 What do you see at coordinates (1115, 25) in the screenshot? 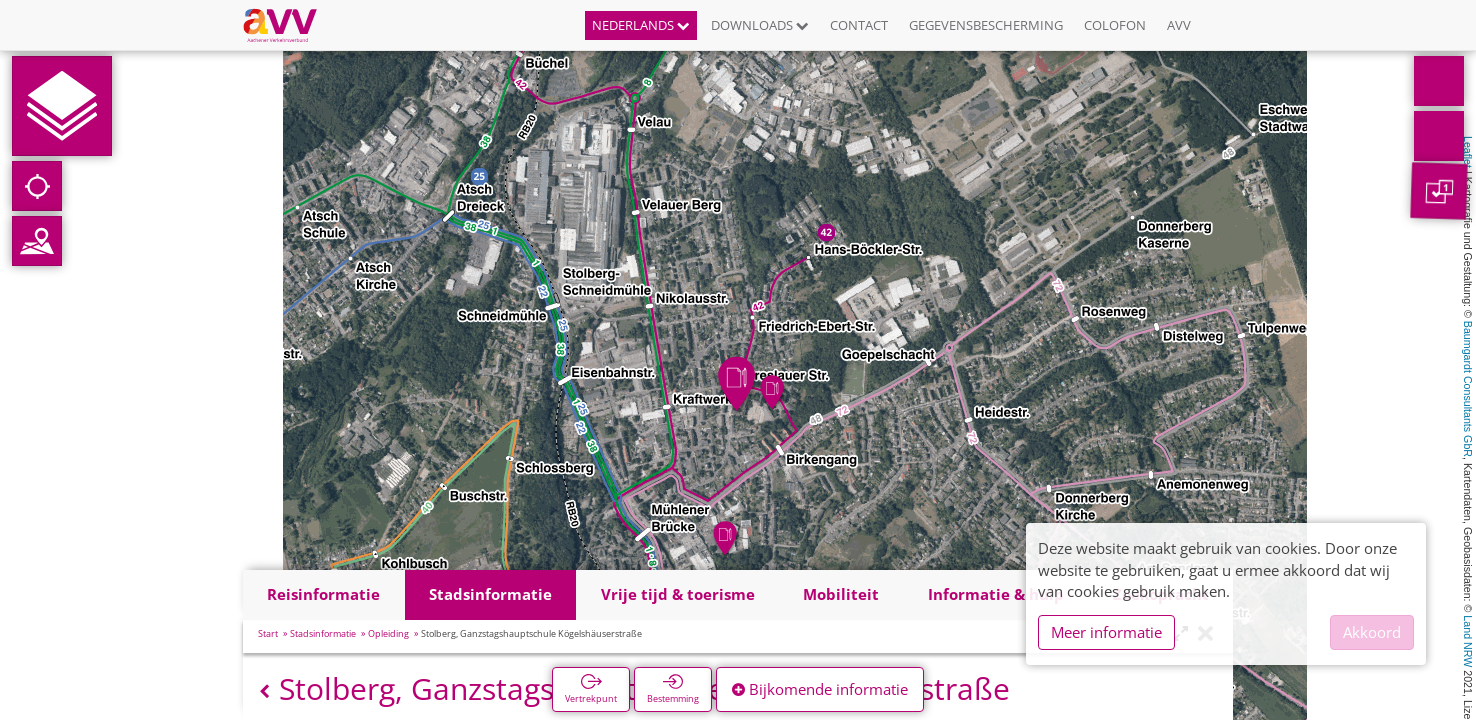
I see `Colofon` at bounding box center [1115, 25].